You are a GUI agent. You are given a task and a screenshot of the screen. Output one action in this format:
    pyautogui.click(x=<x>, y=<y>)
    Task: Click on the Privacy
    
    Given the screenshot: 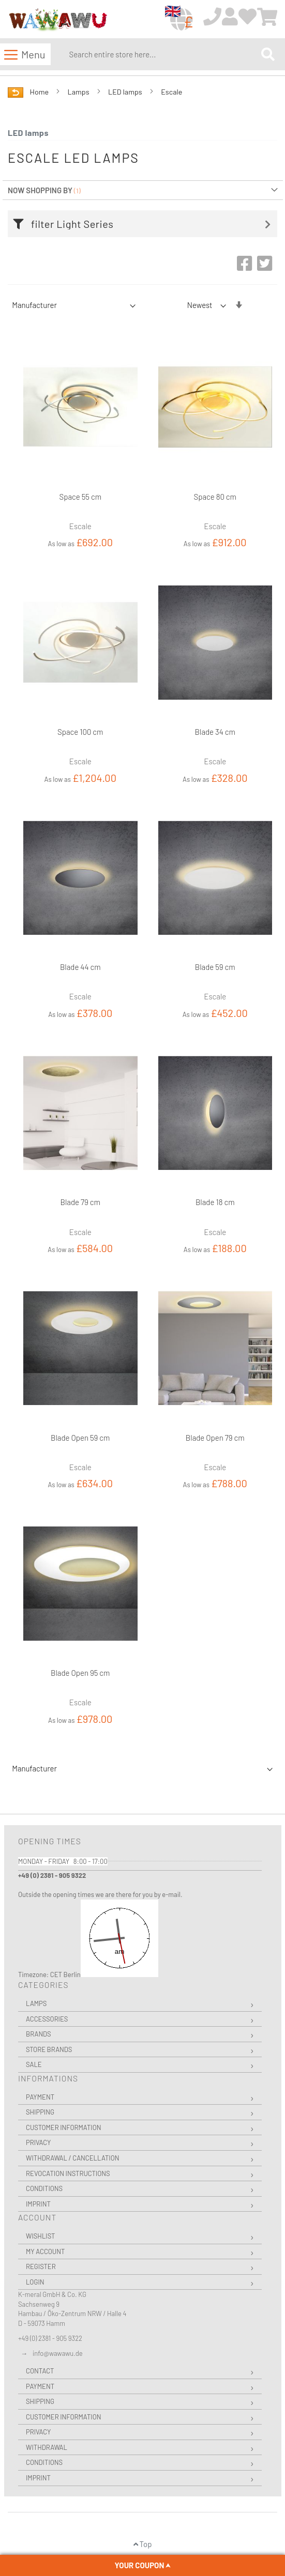 What is the action you would take?
    pyautogui.click(x=38, y=2142)
    